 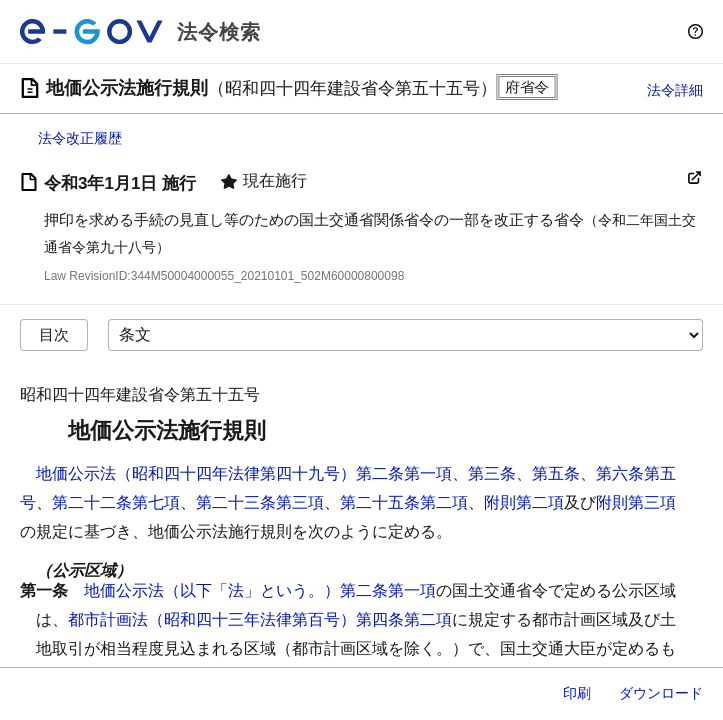 What do you see at coordinates (80, 138) in the screenshot?
I see `法令改正履歴` at bounding box center [80, 138].